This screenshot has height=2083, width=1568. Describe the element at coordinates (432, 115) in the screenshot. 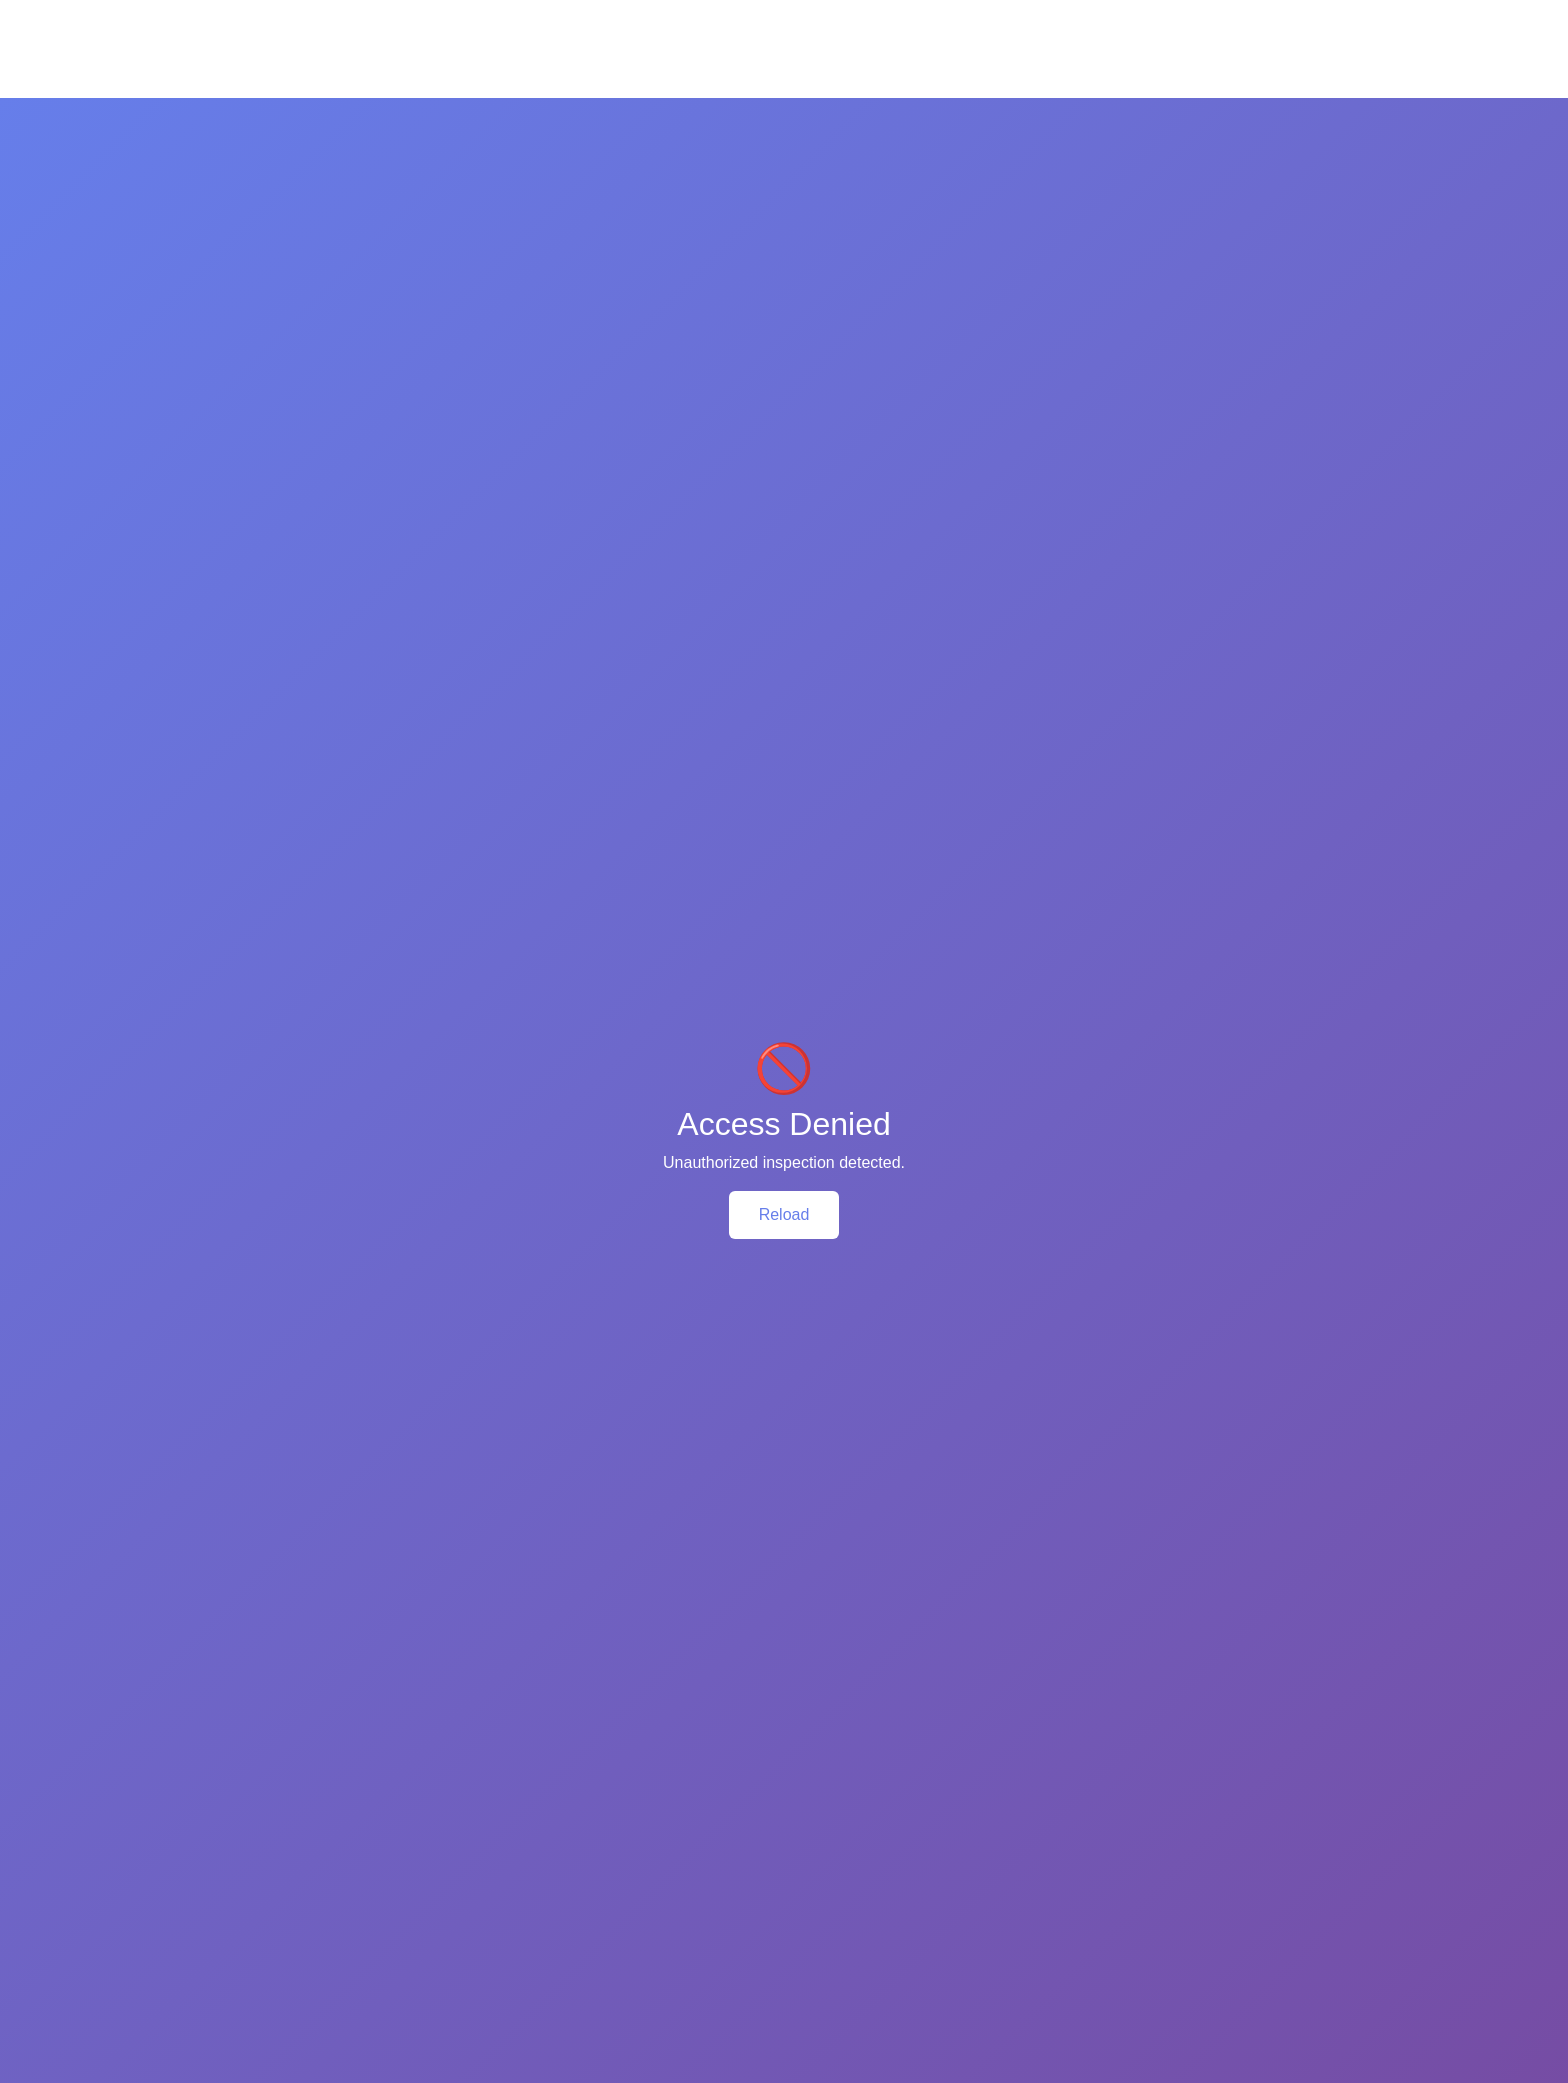

I see `Body` at that location.